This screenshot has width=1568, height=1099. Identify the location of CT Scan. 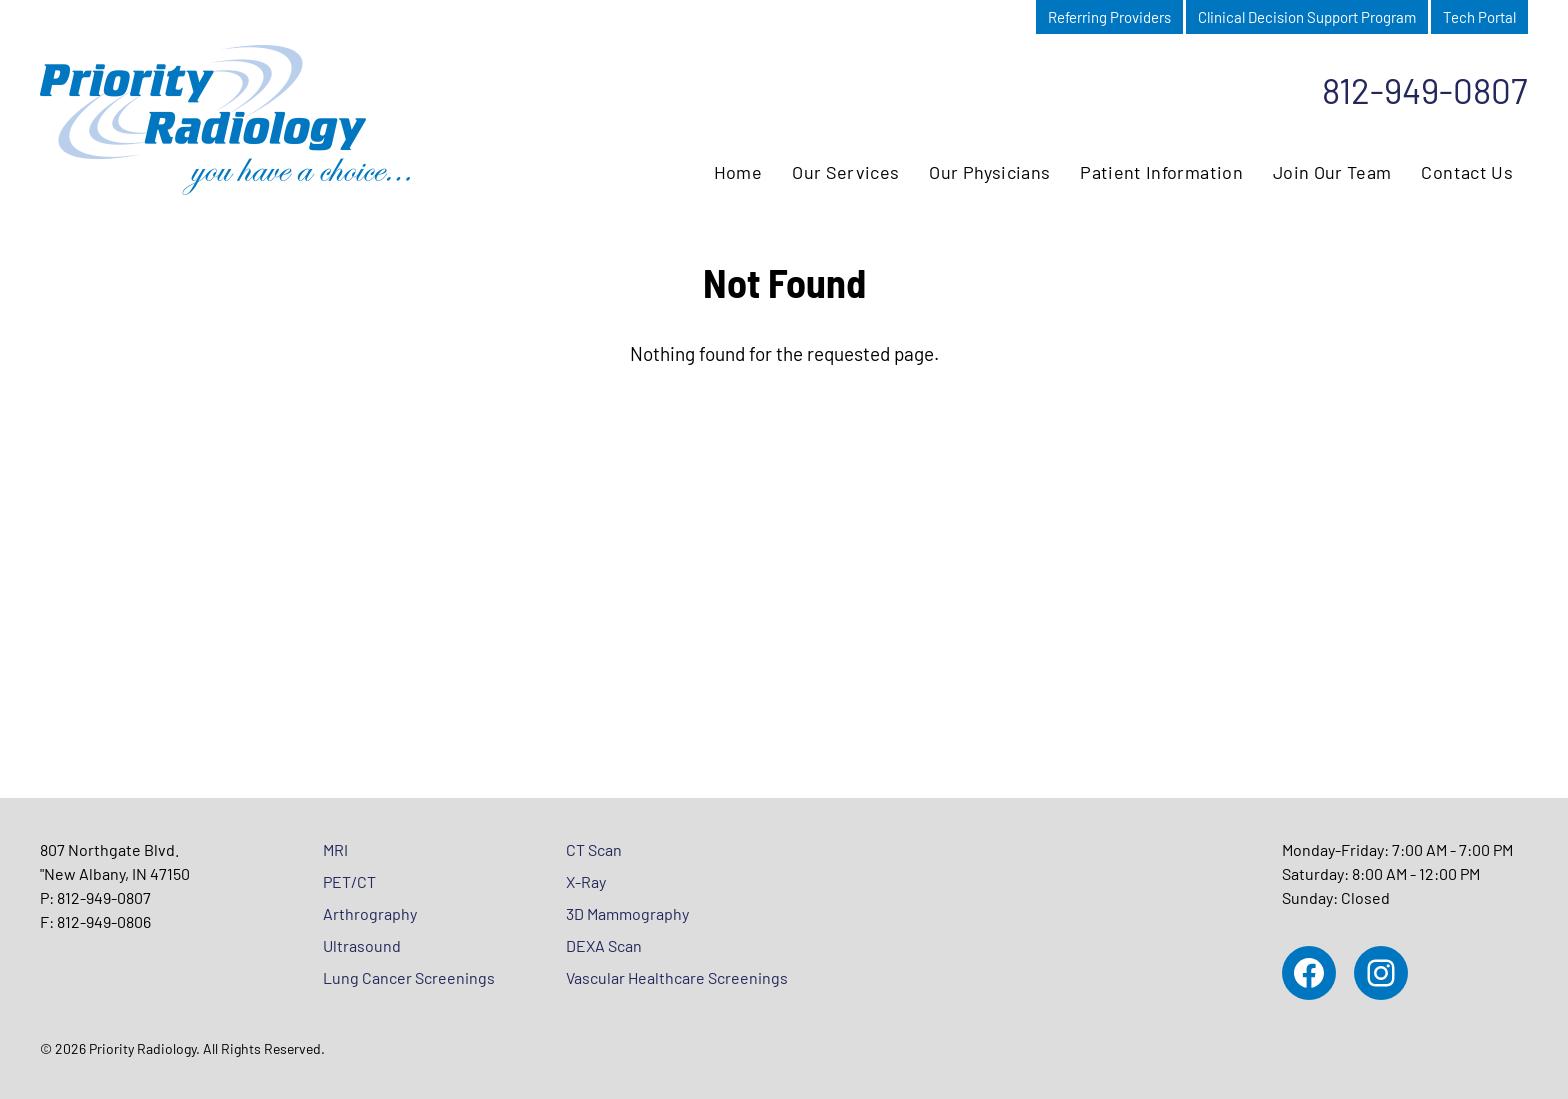
(594, 849).